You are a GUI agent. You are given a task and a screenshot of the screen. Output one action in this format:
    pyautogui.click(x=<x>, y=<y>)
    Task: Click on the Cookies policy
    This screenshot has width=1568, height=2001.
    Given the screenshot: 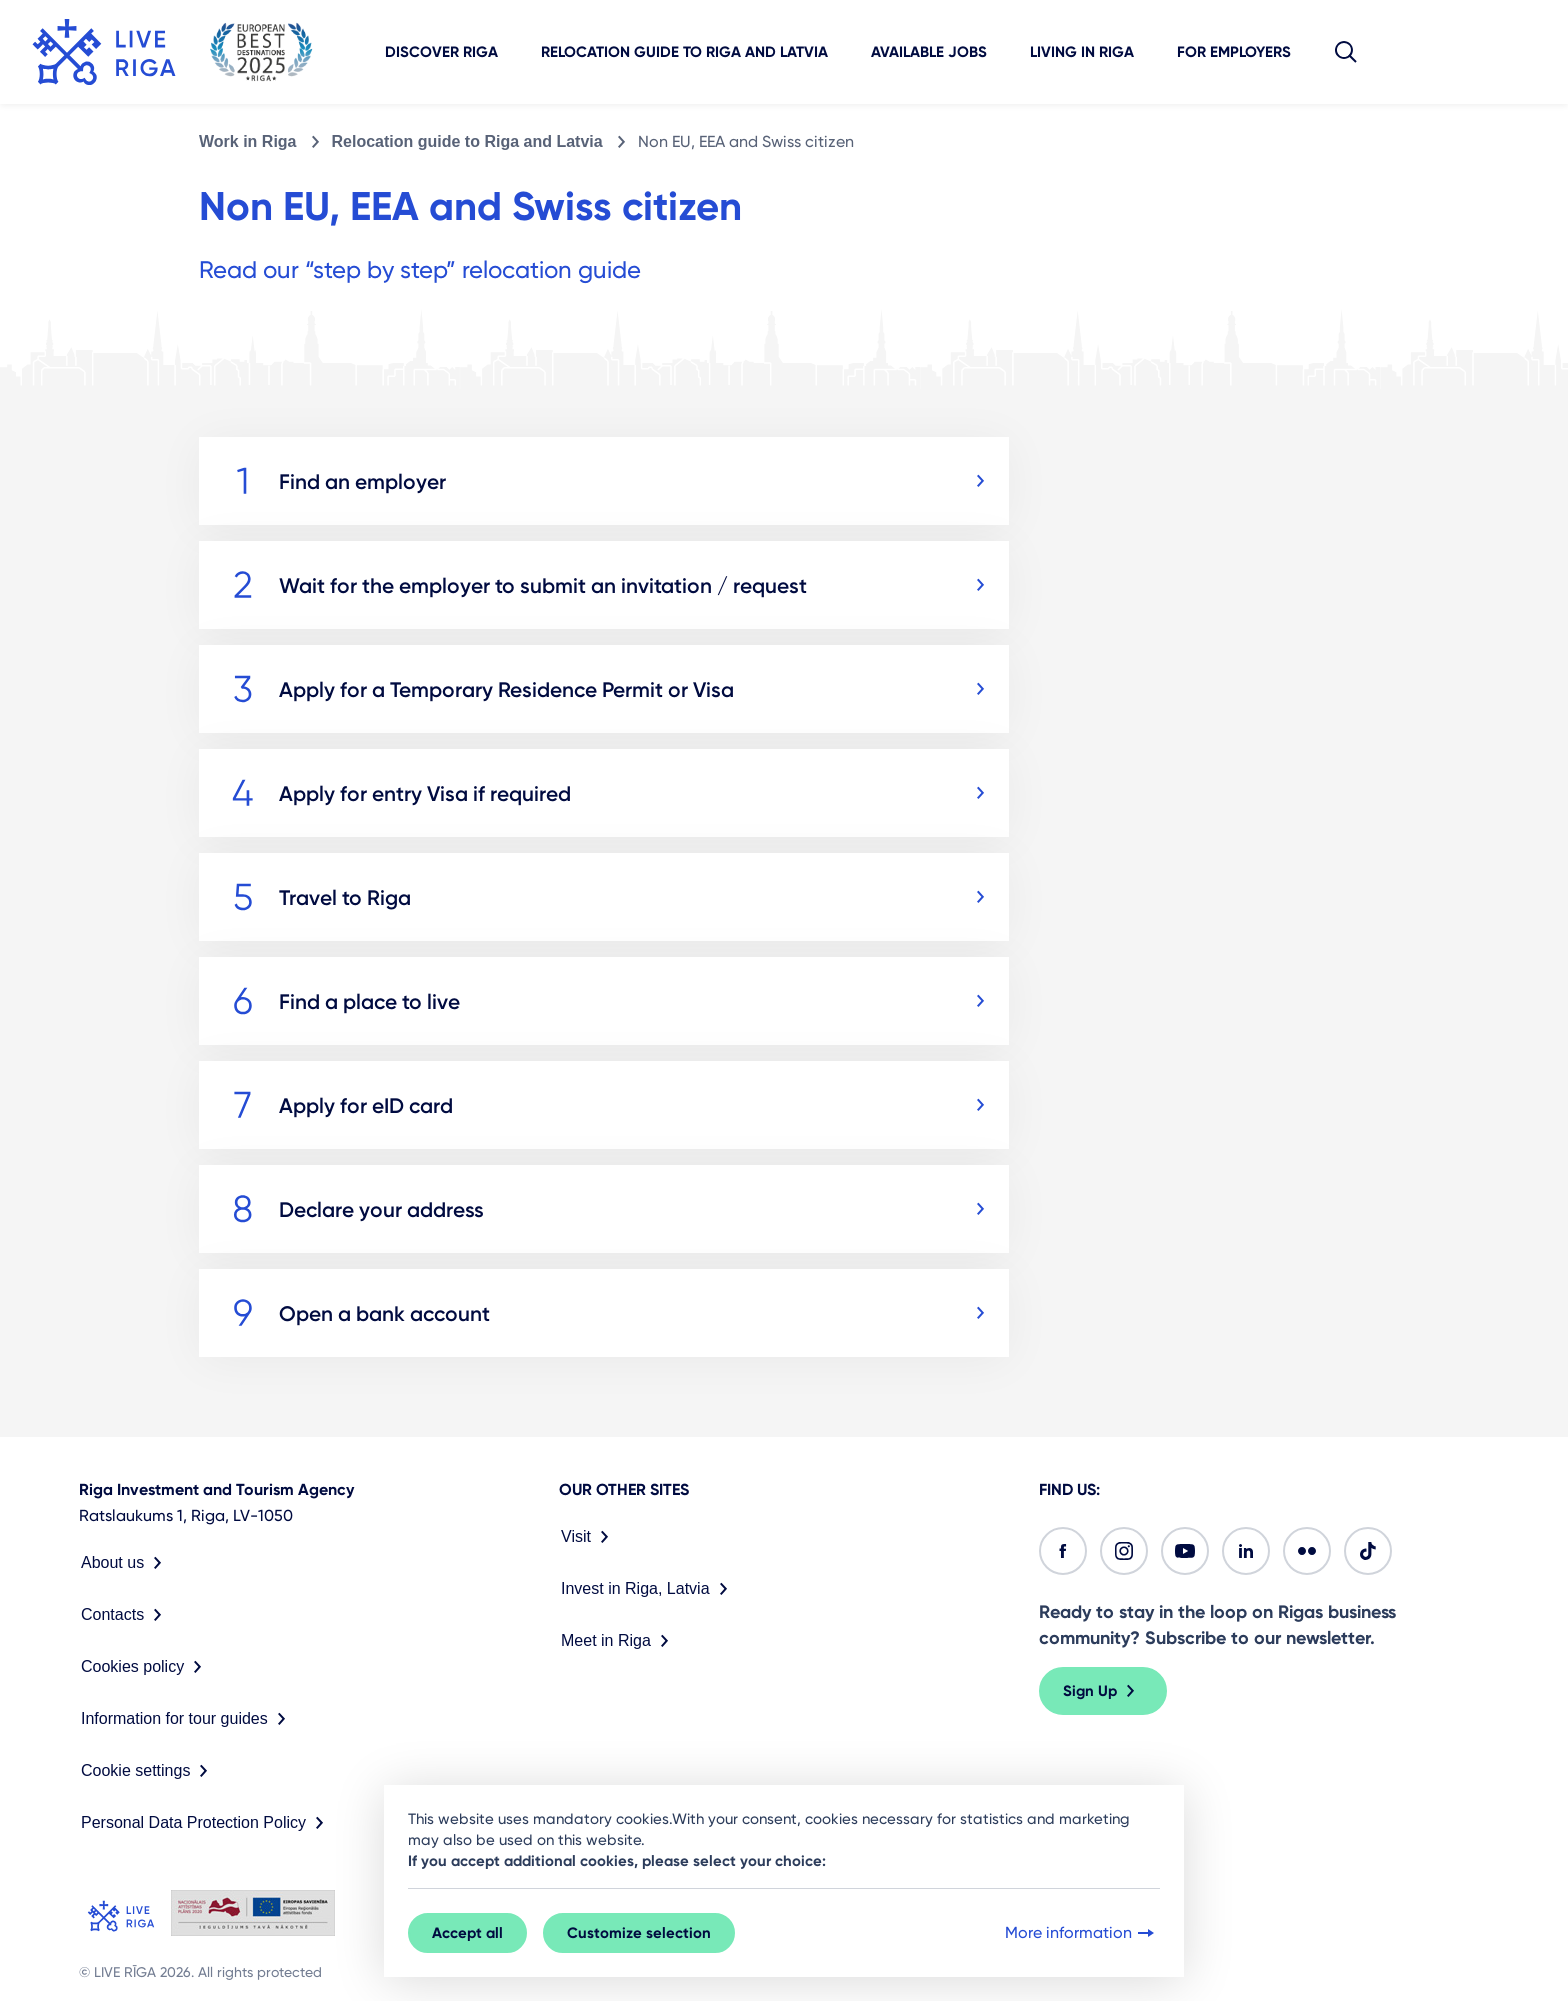 What is the action you would take?
    pyautogui.click(x=145, y=1667)
    